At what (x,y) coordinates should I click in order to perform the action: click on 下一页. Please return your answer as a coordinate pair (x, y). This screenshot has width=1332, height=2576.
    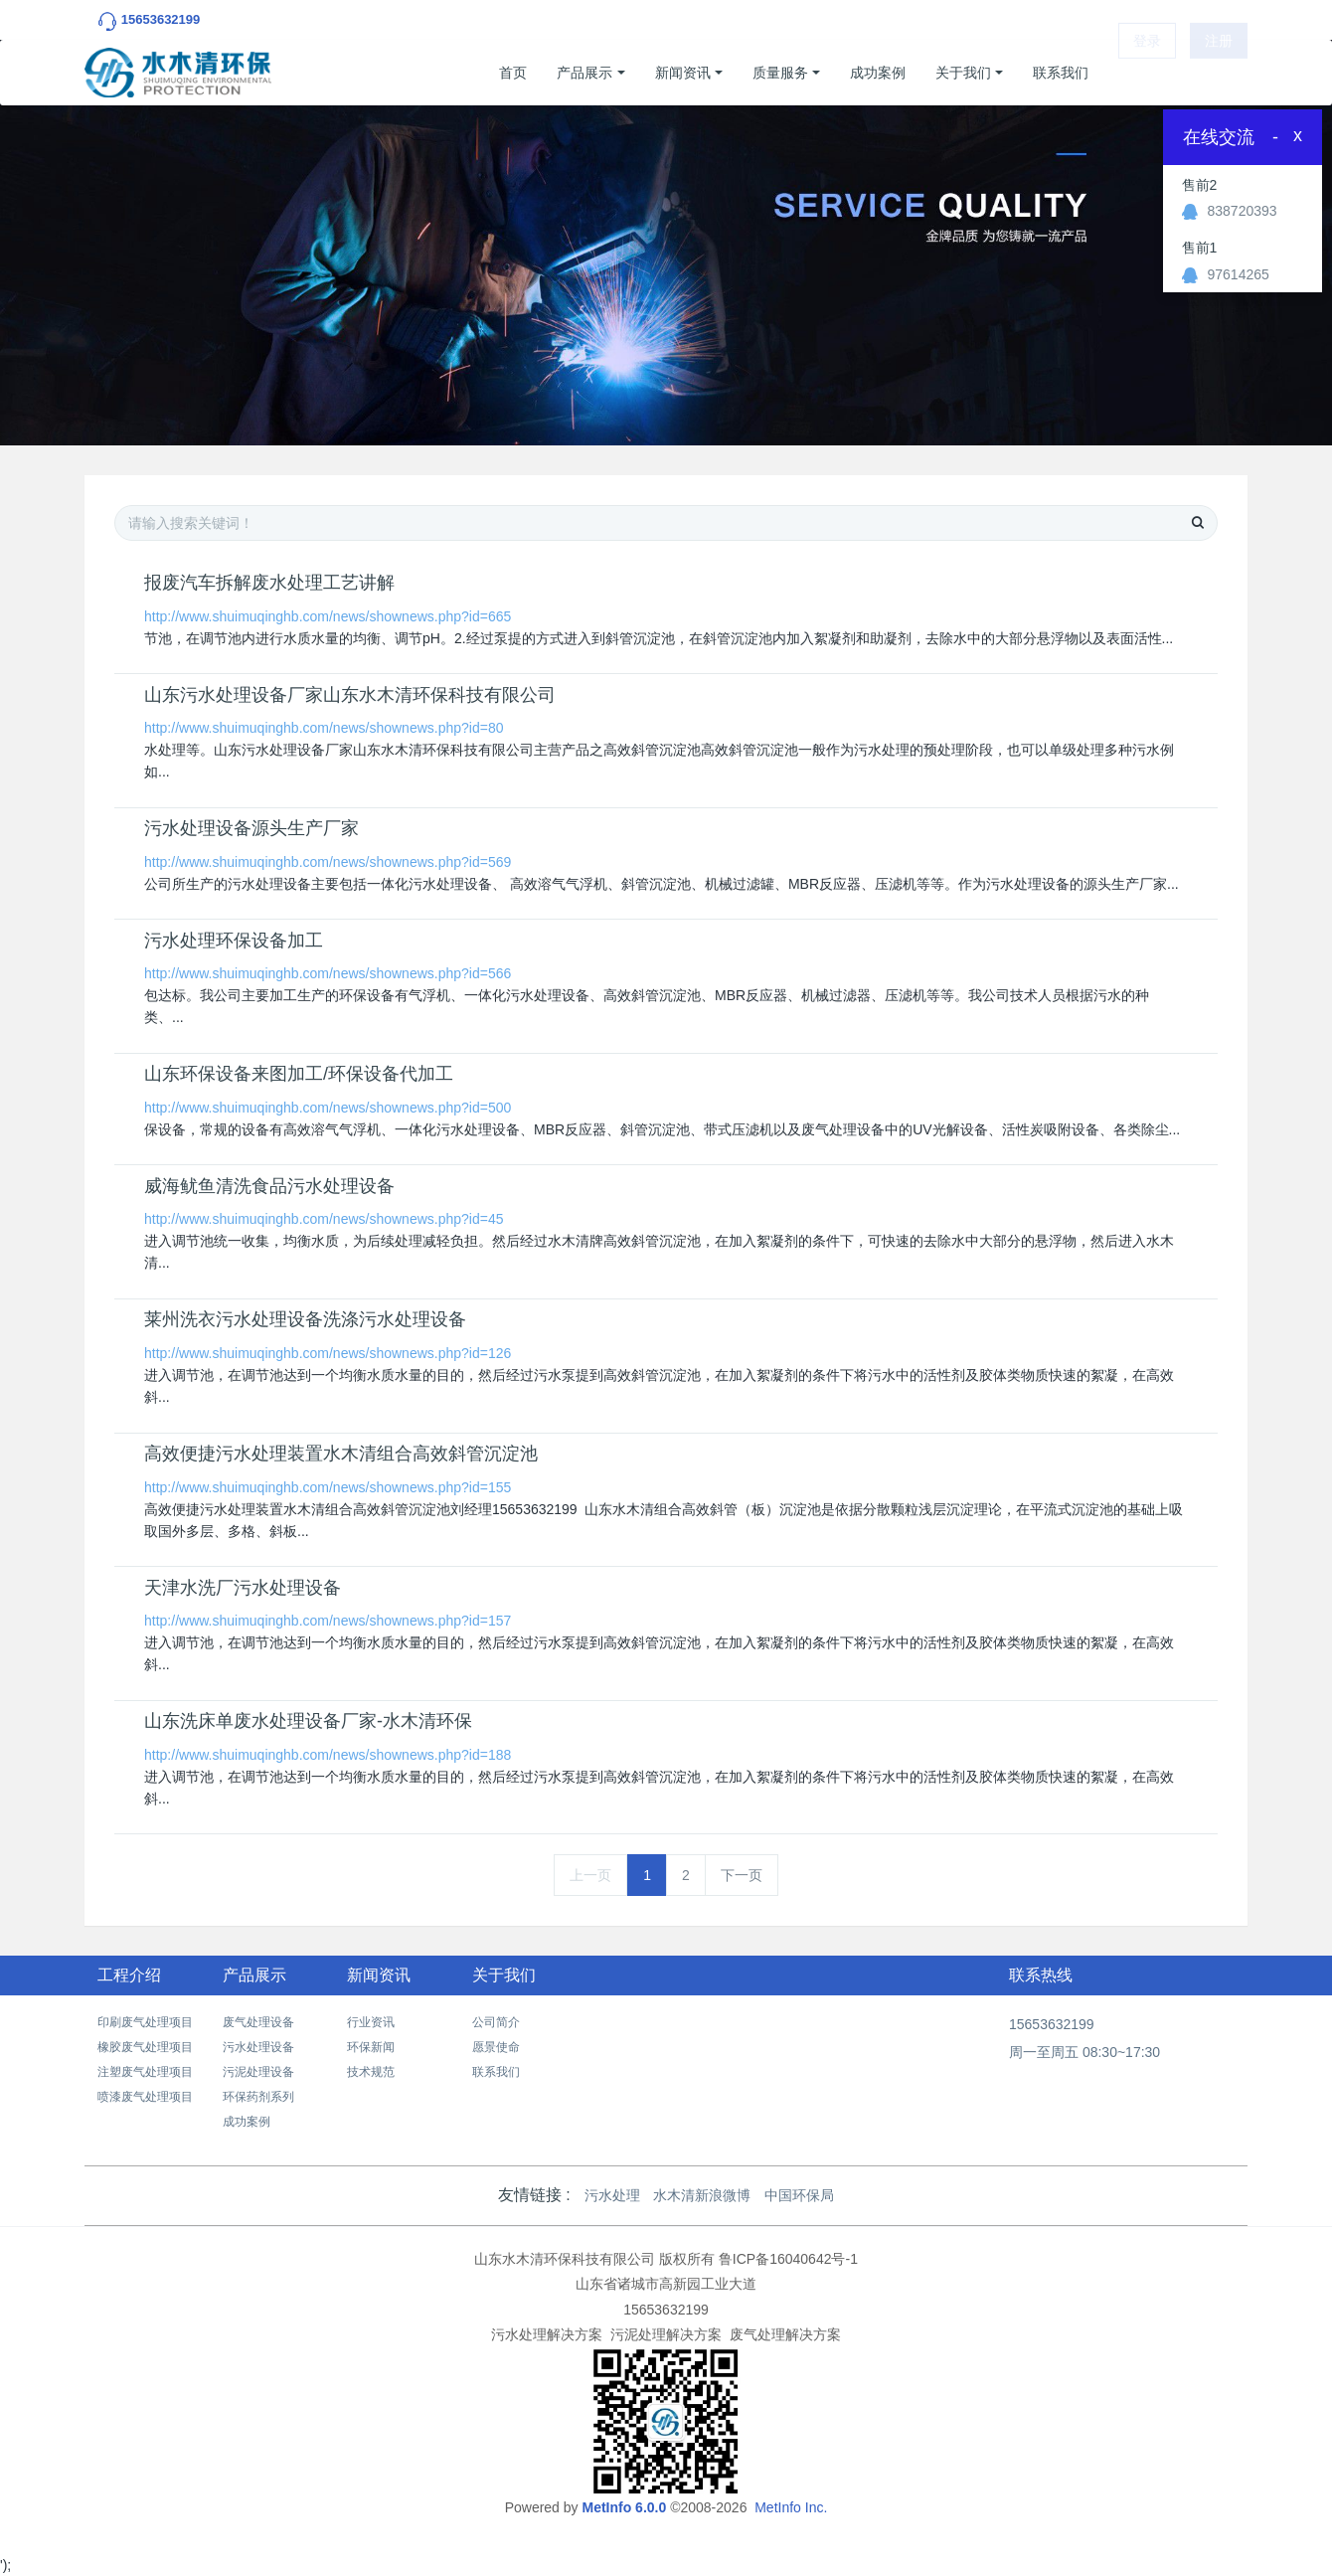
    Looking at the image, I should click on (741, 1875).